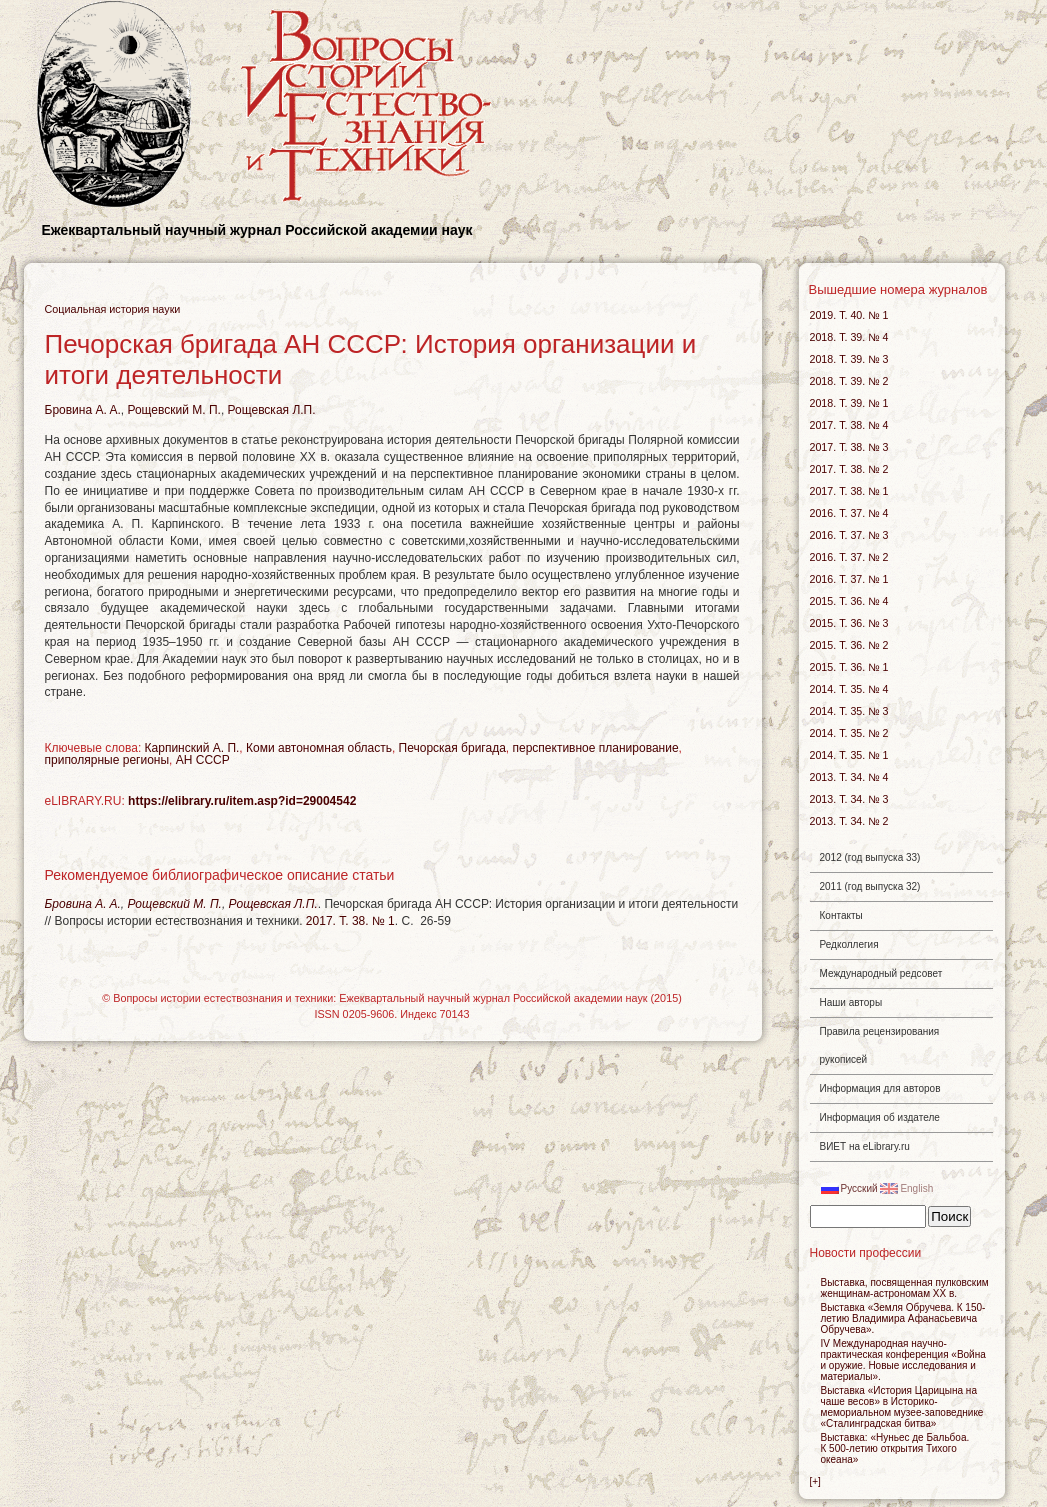 This screenshot has height=1507, width=1047. What do you see at coordinates (849, 944) in the screenshot?
I see `Редколлегия` at bounding box center [849, 944].